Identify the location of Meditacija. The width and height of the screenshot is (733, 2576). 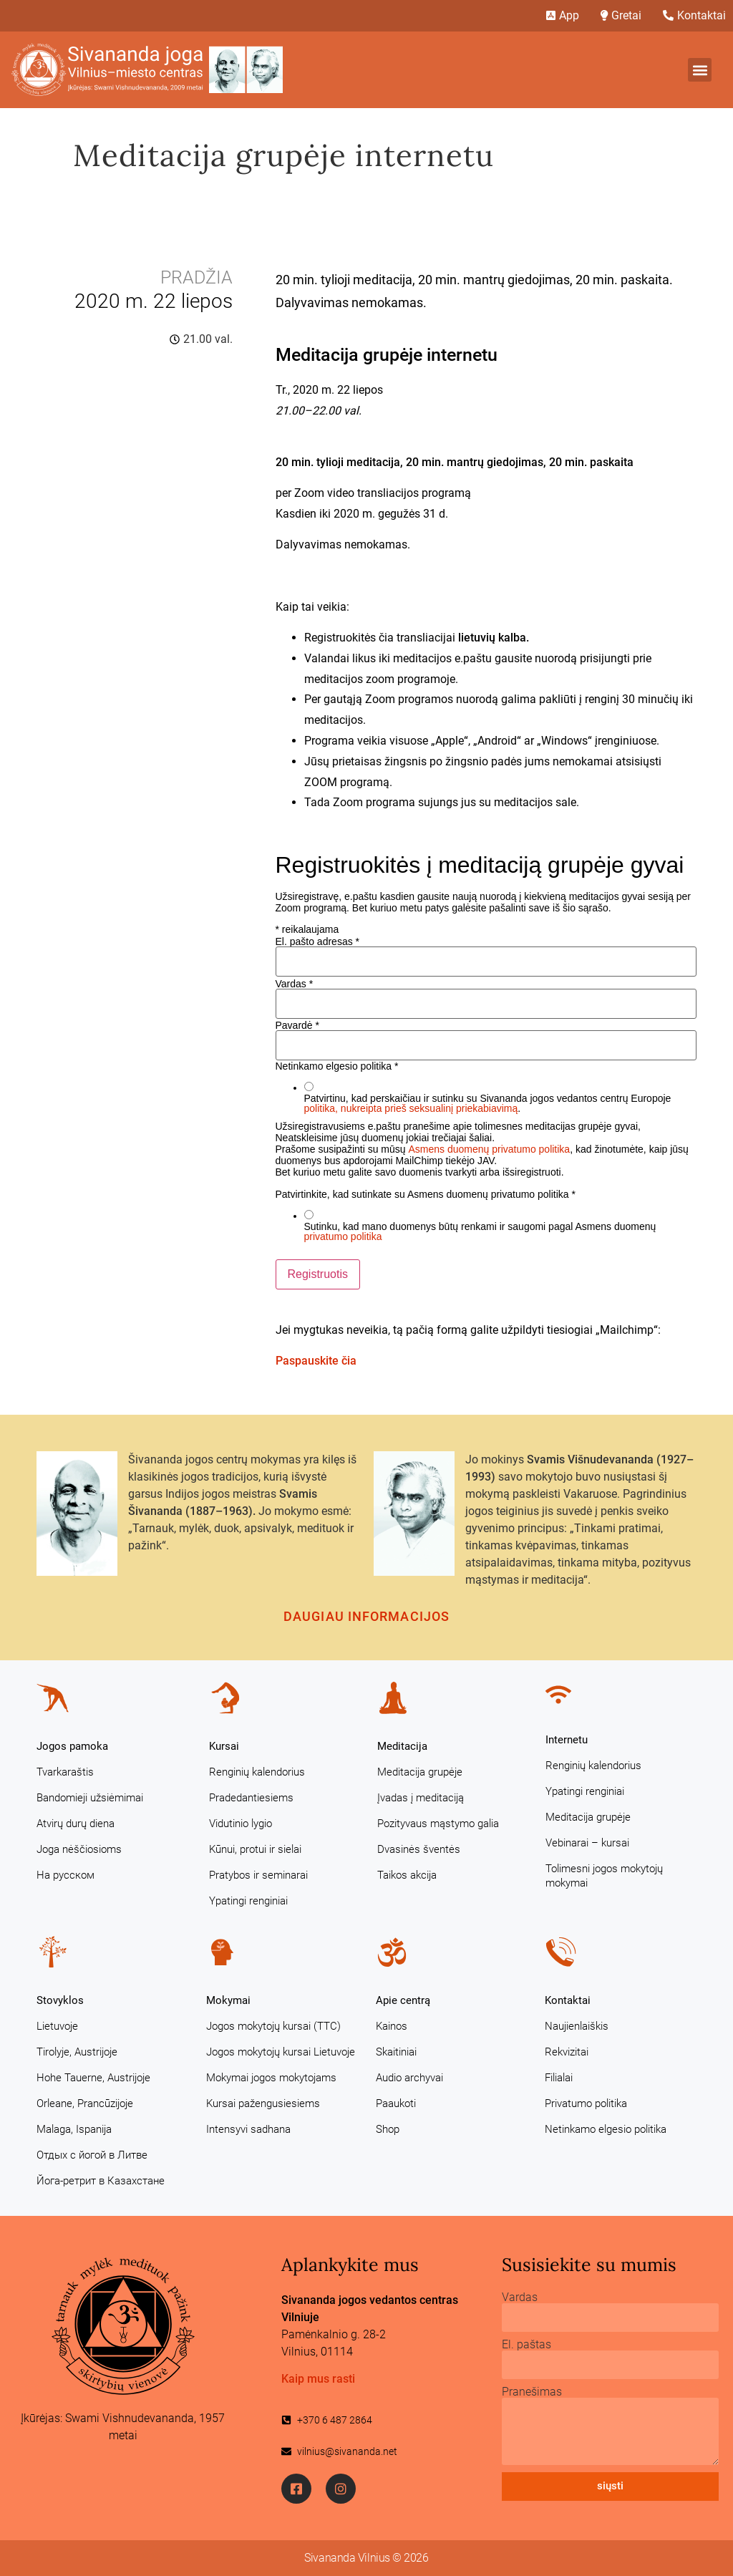
(402, 1746).